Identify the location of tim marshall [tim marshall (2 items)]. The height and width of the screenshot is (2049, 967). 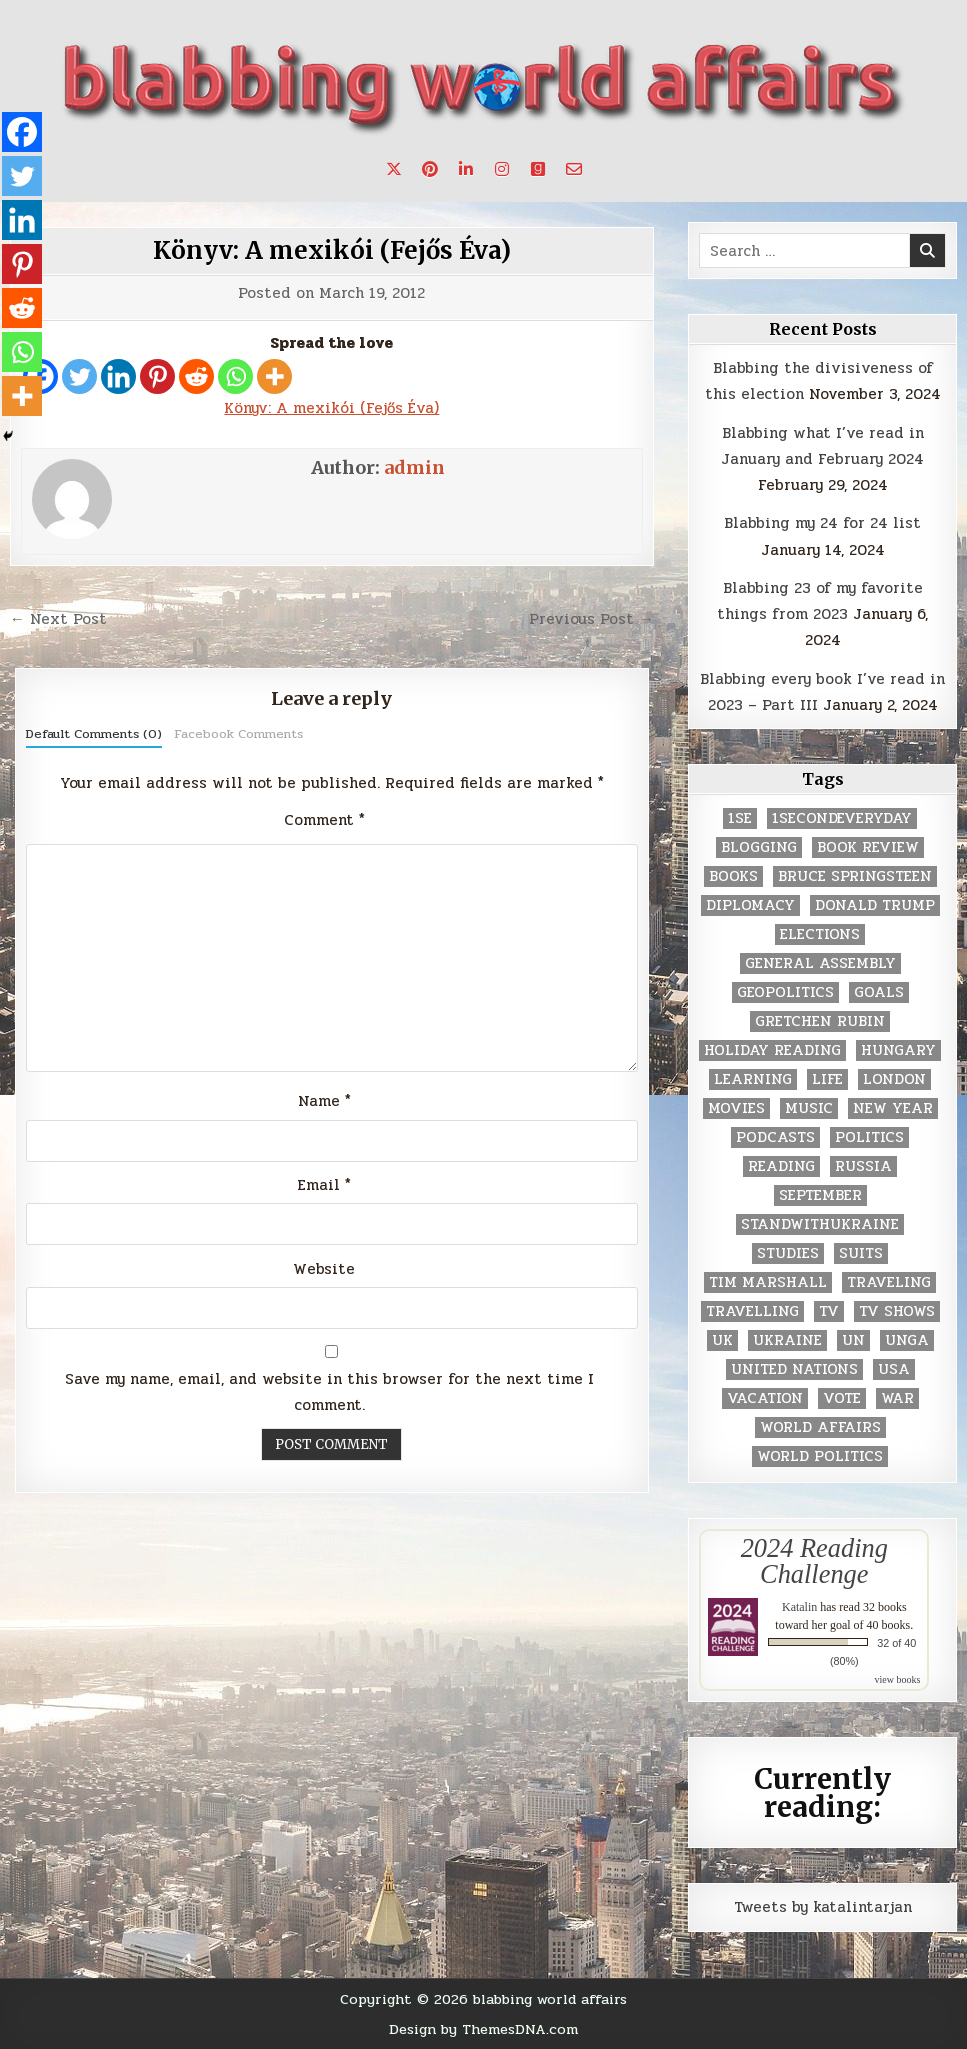
(768, 1282).